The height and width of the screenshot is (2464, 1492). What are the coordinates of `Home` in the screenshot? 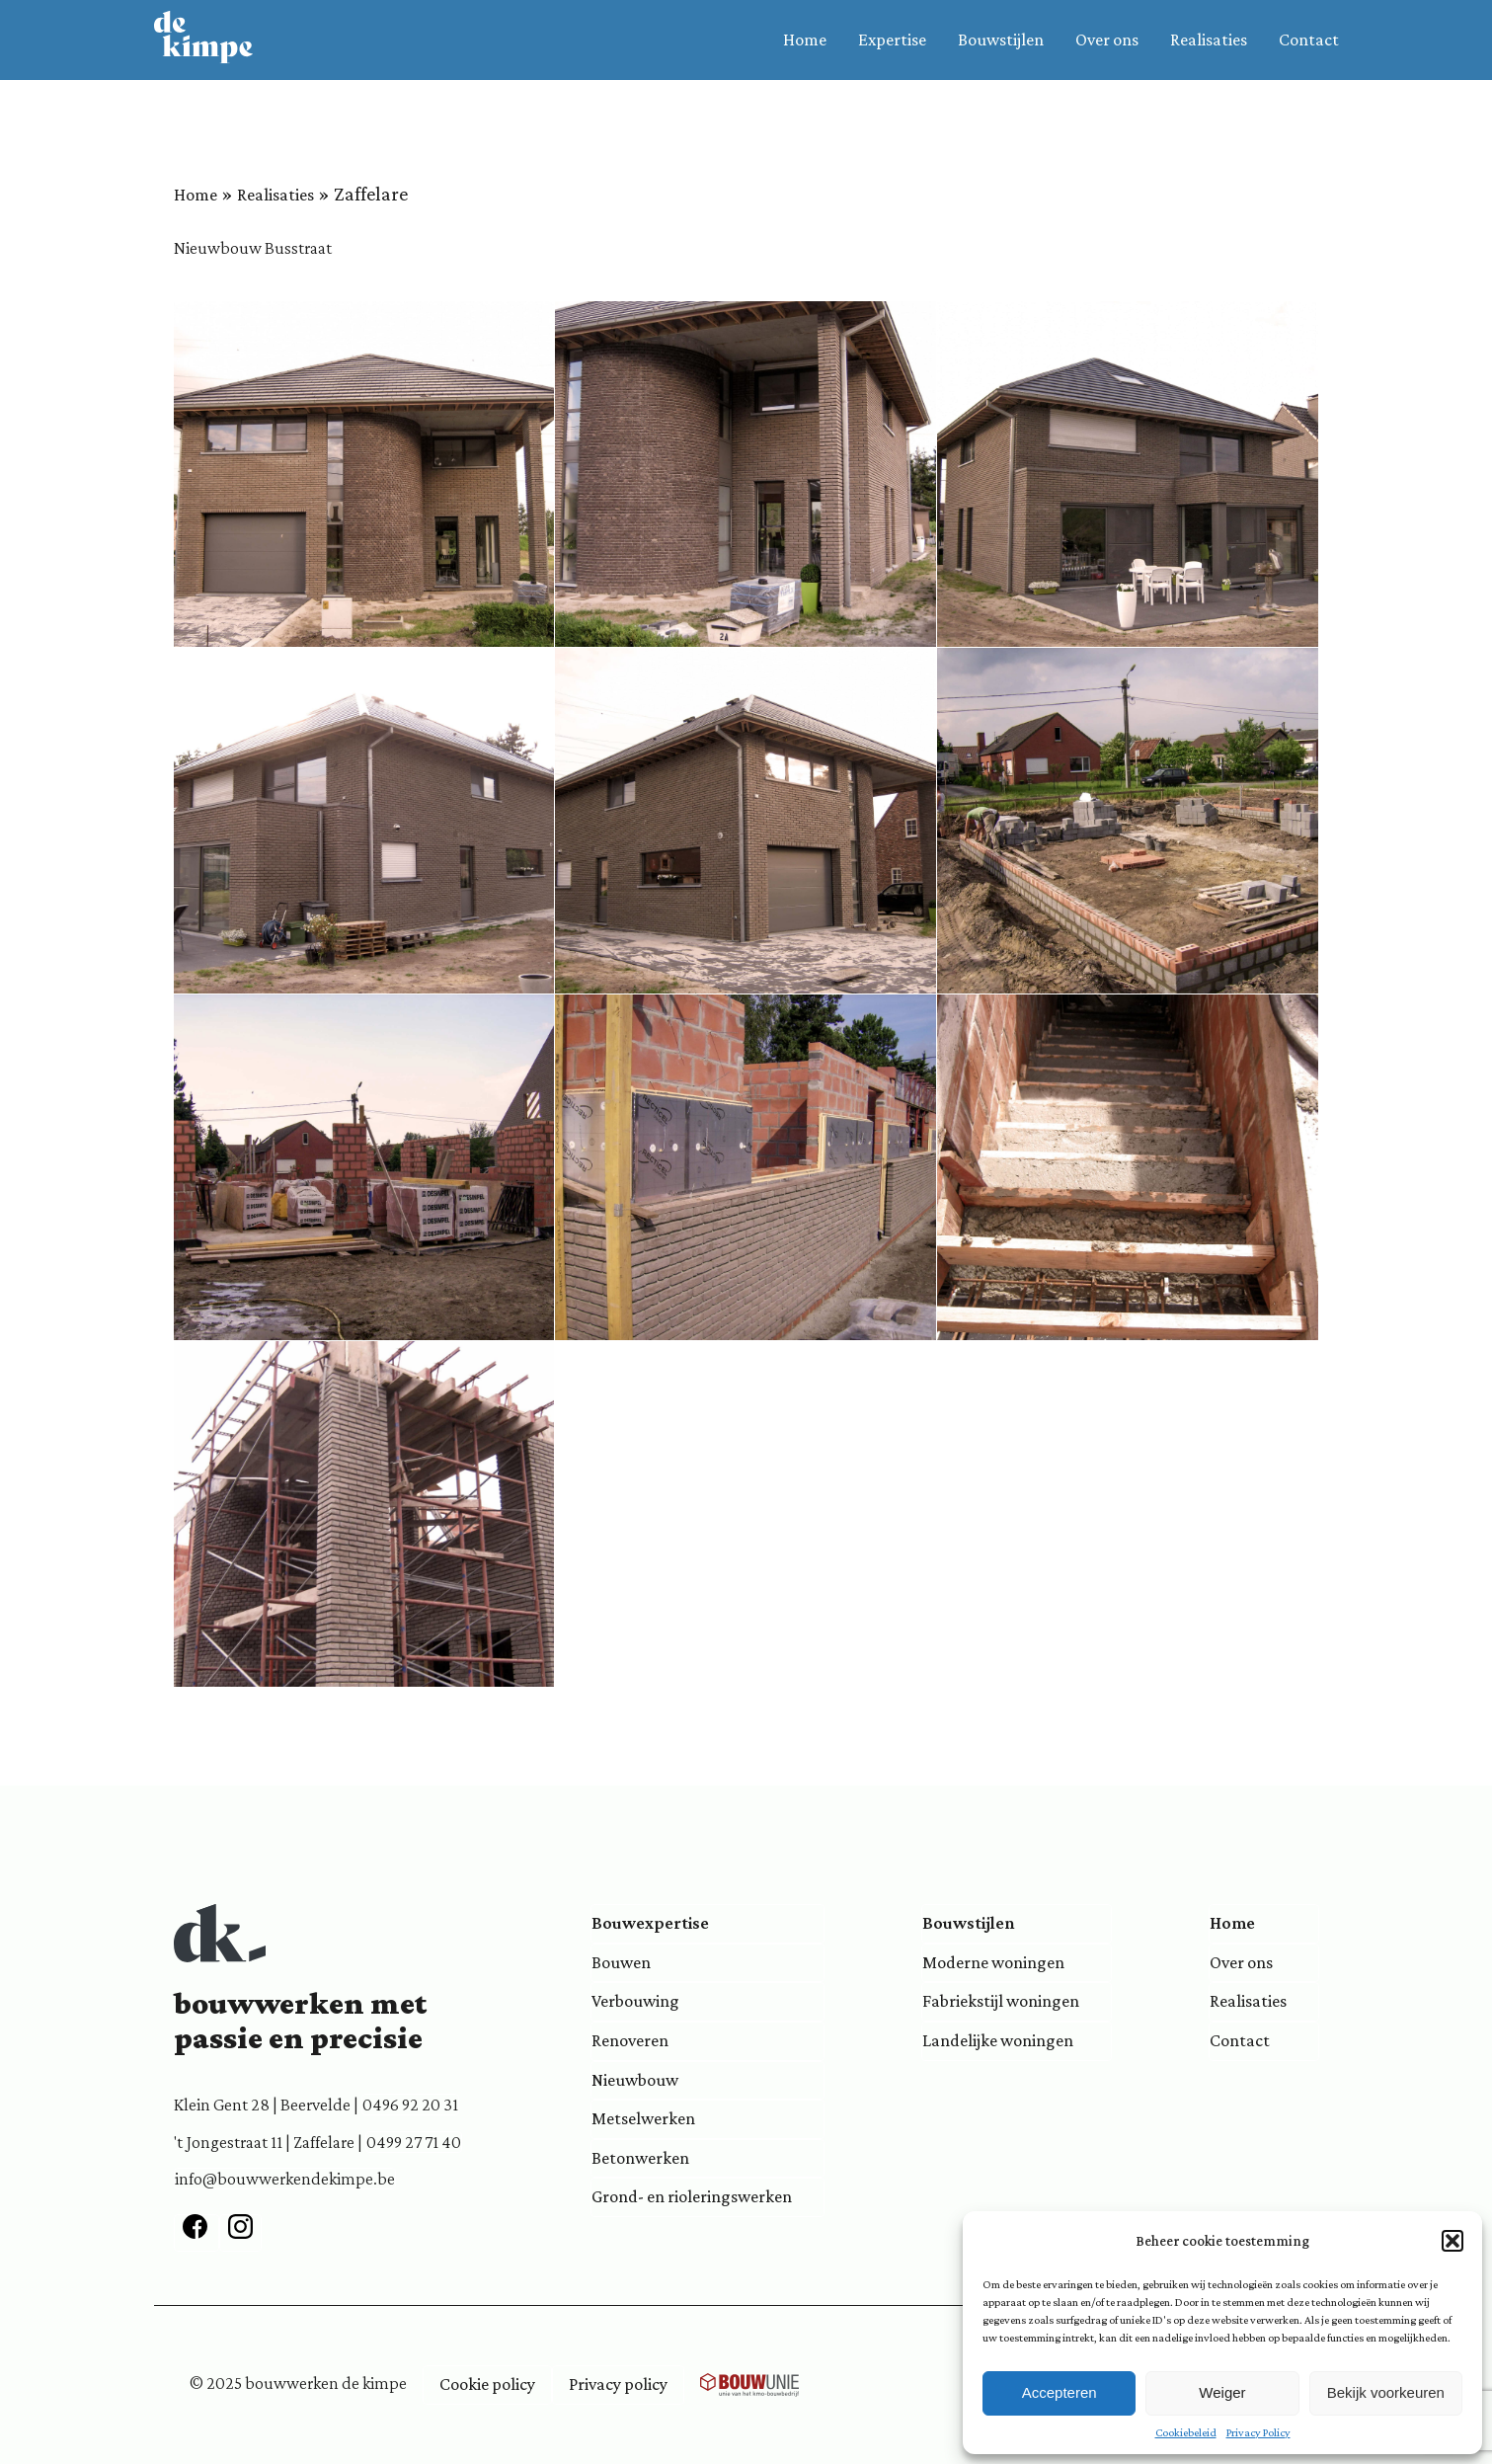 It's located at (804, 39).